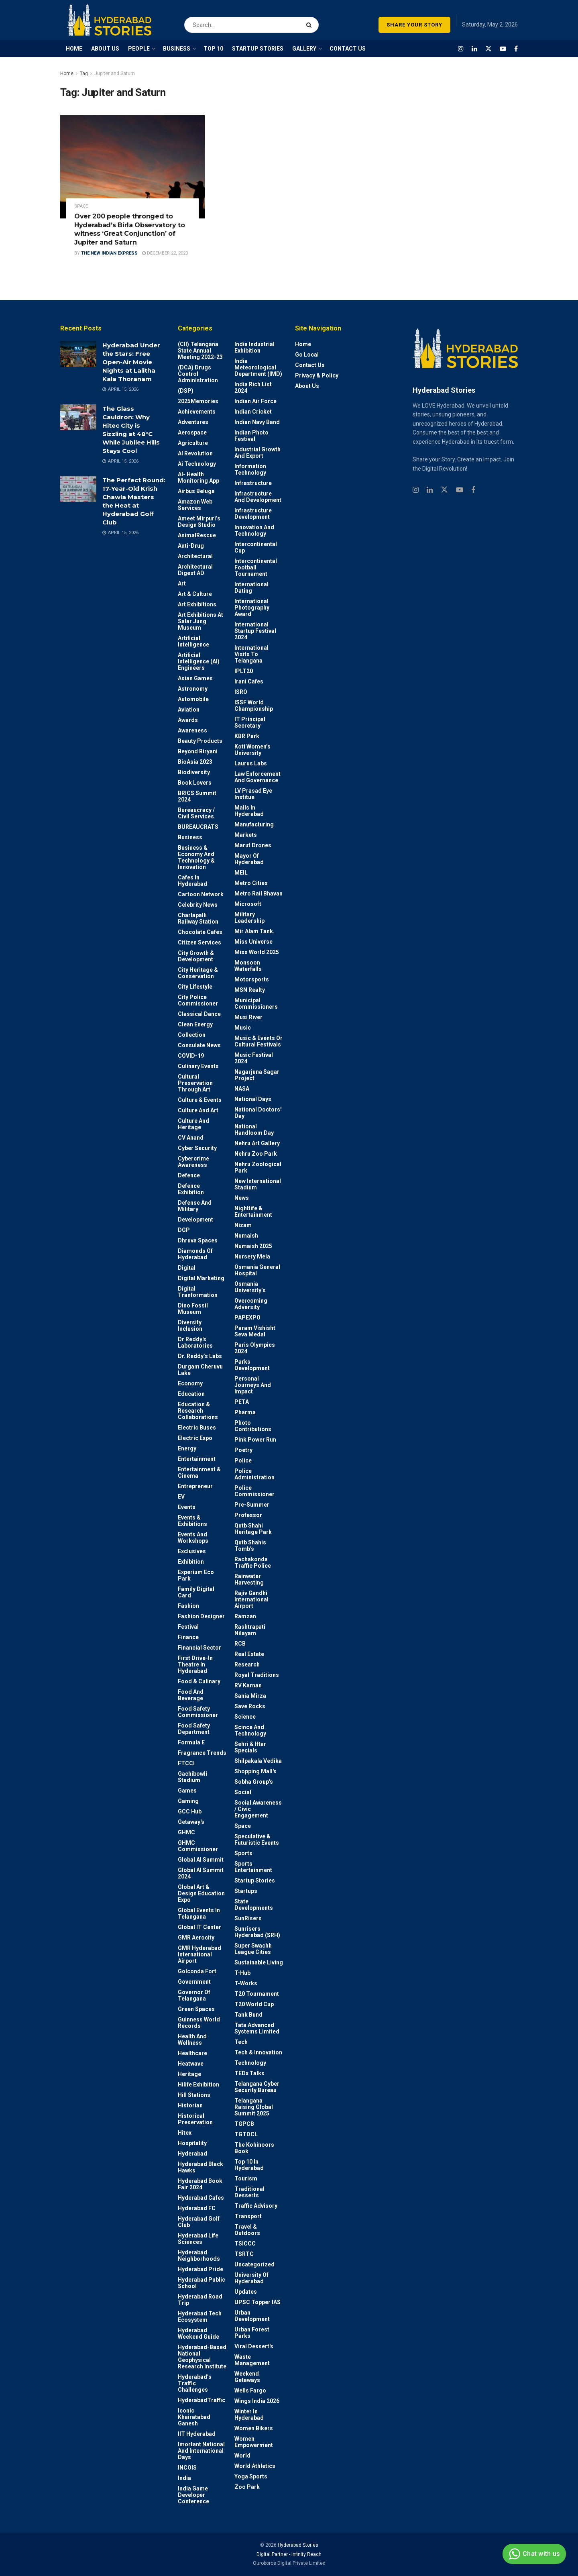  I want to click on Qutb Shahi Heritage Park, so click(253, 1528).